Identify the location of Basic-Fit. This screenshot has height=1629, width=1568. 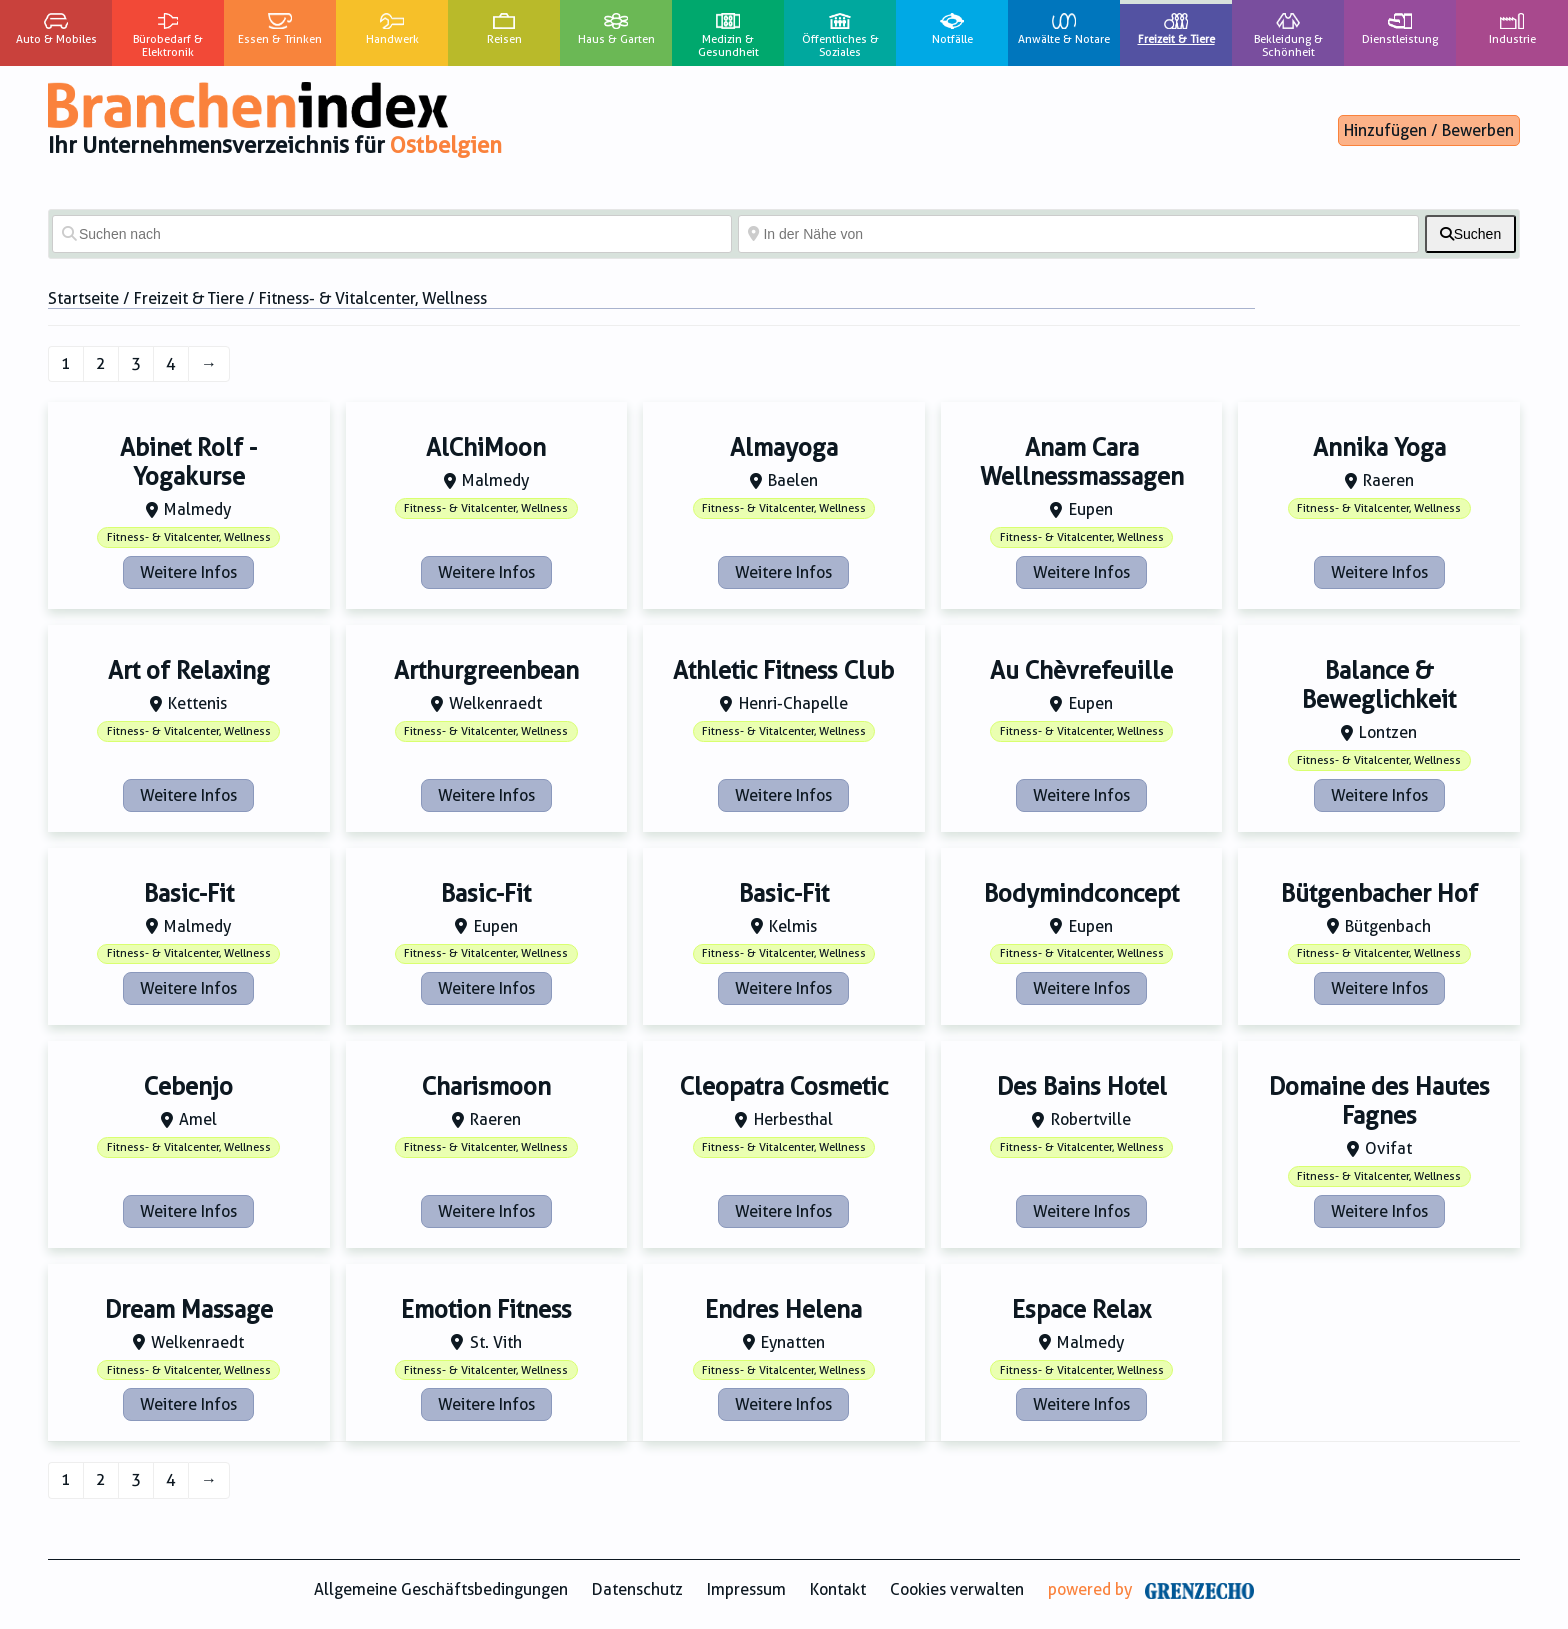
(189, 894).